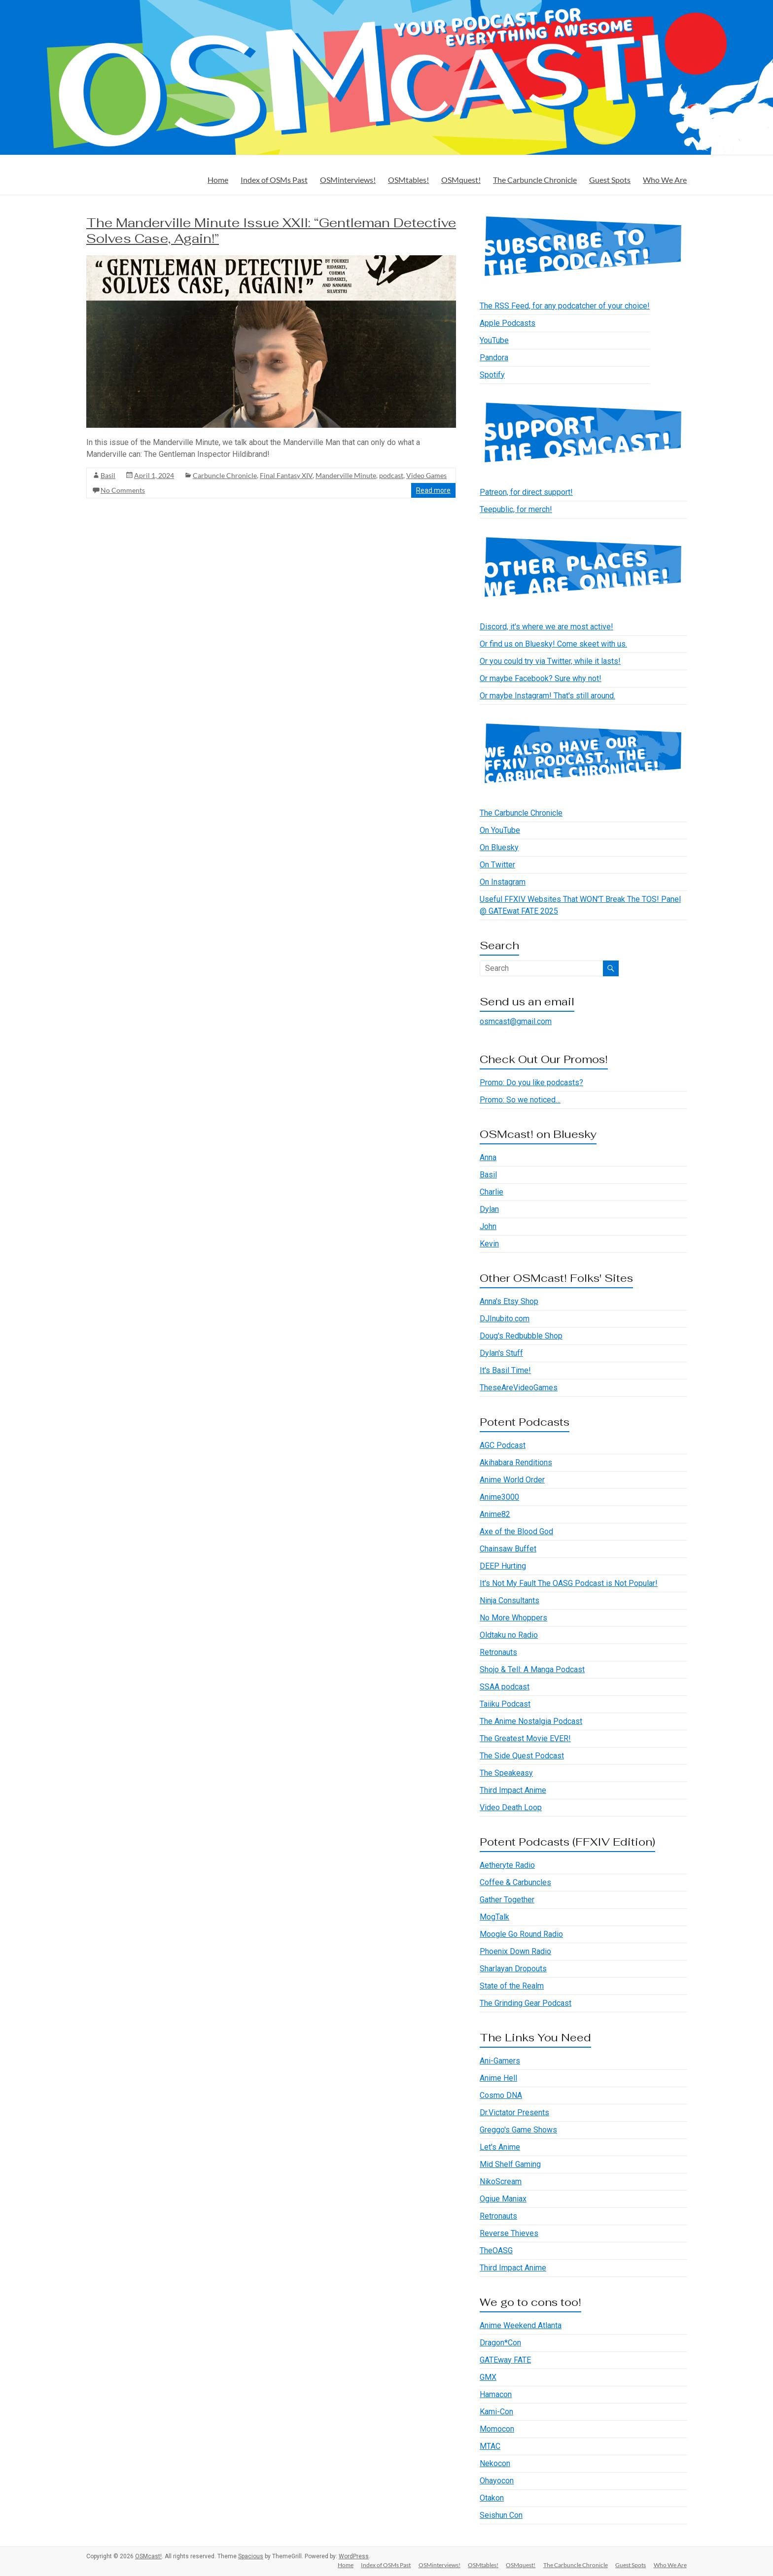 The image size is (773, 2576). I want to click on No Comments, so click(123, 490).